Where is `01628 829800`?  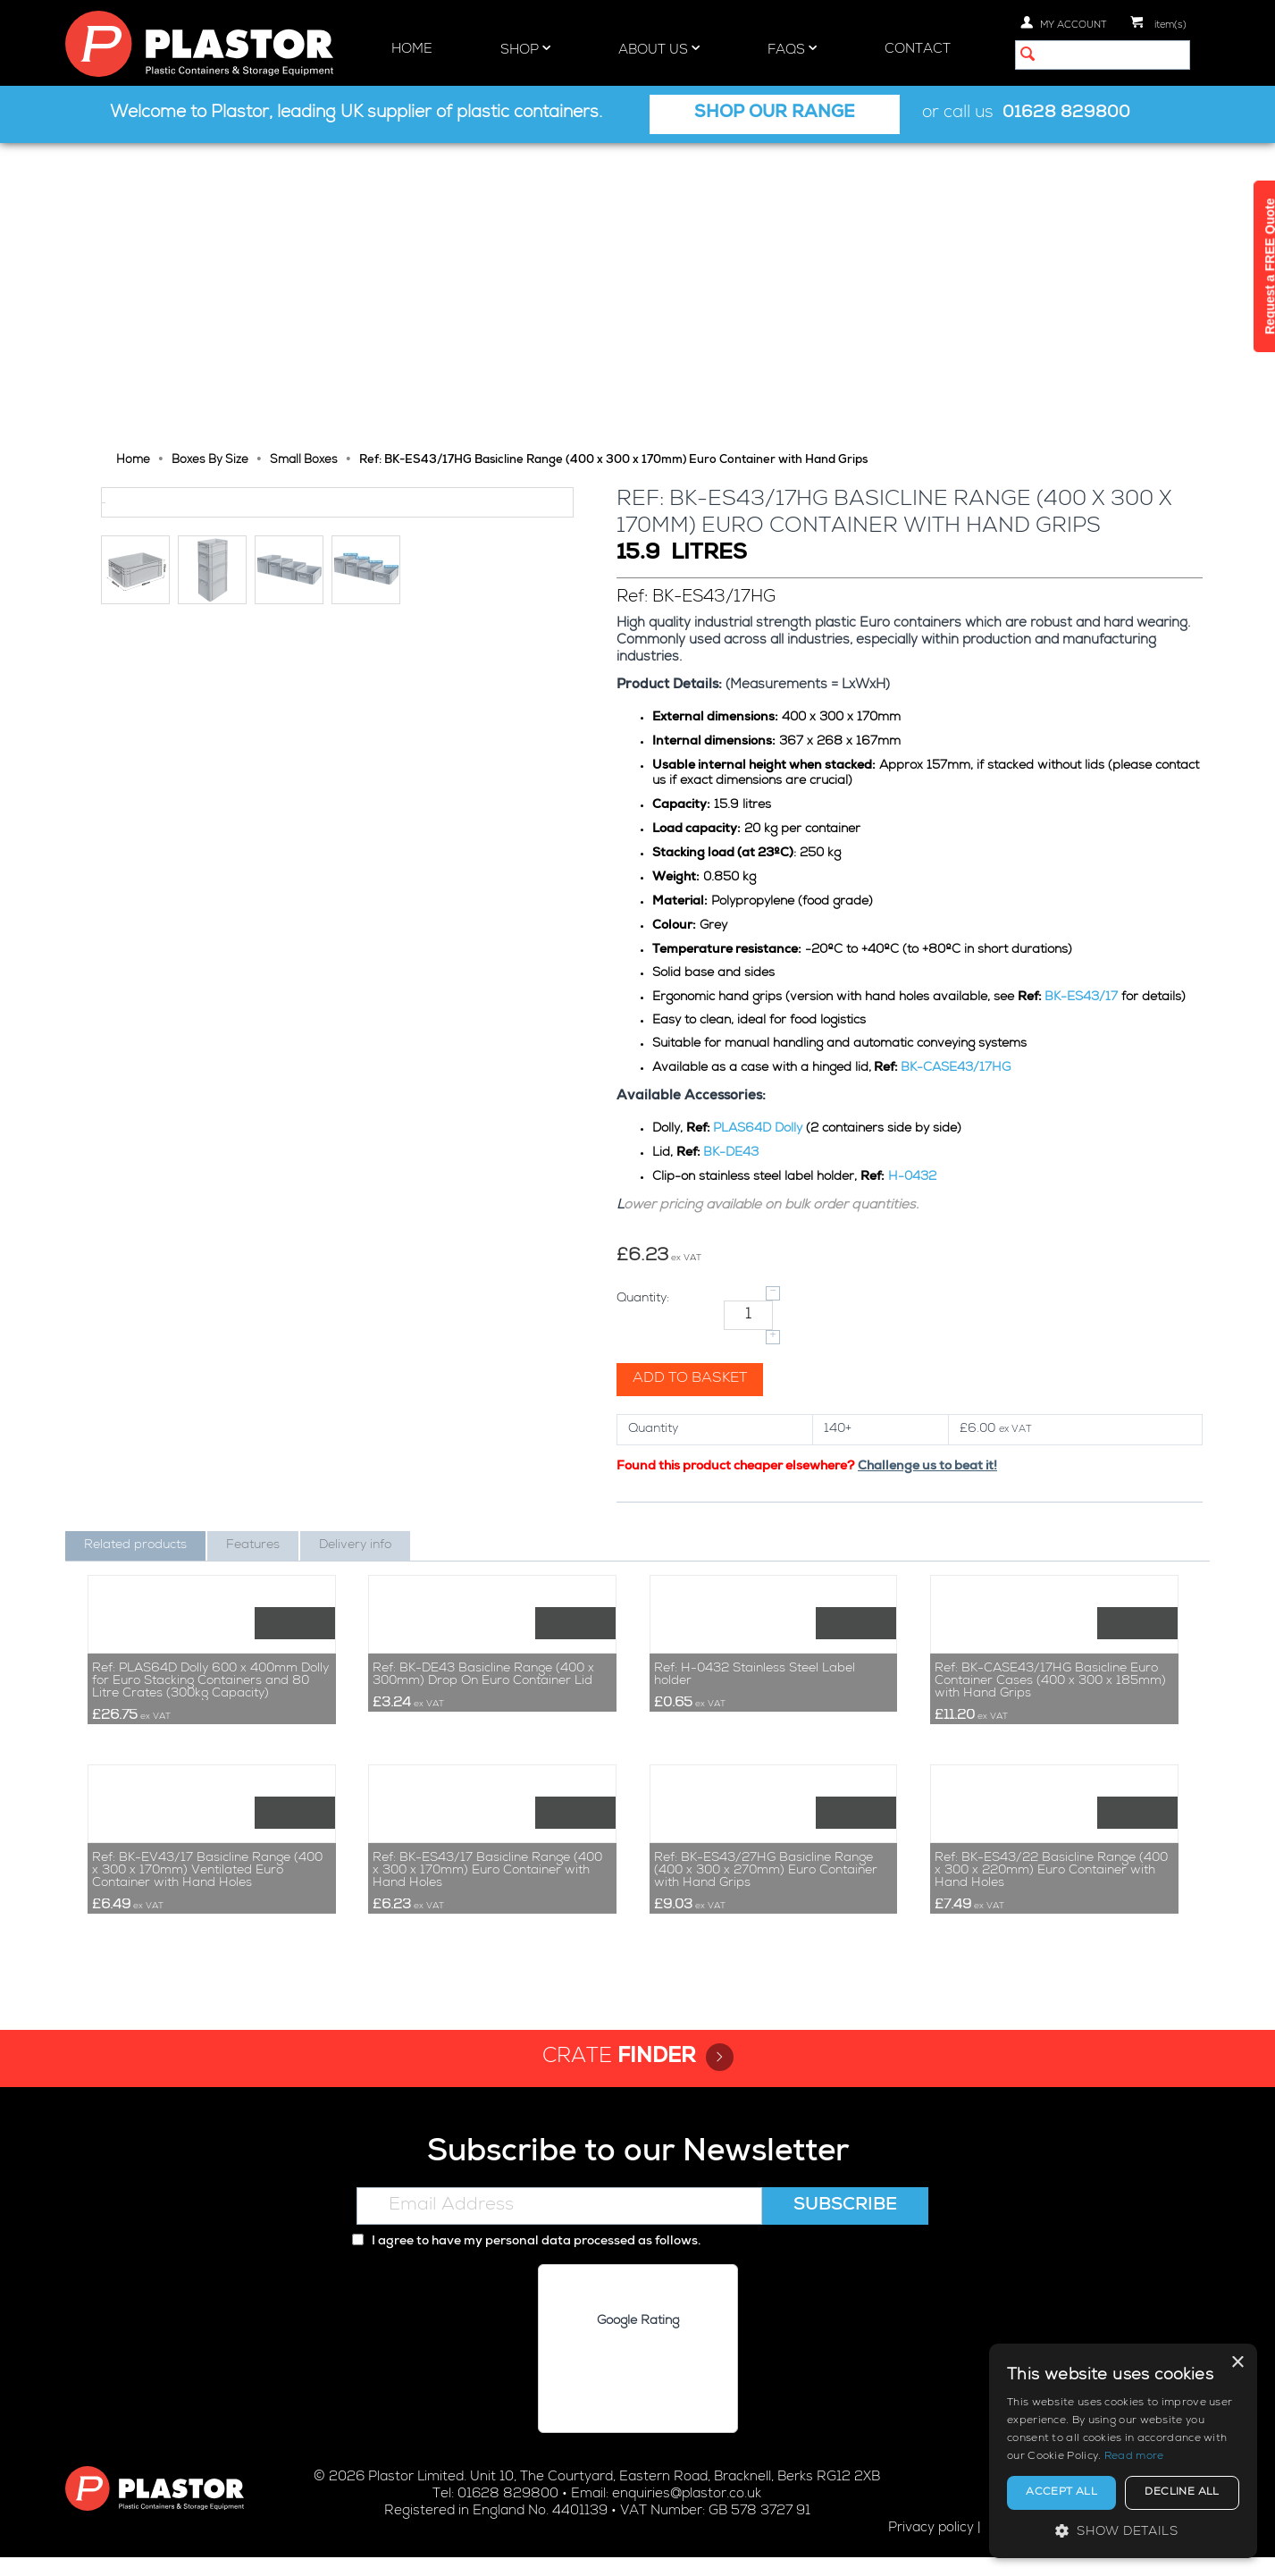 01628 829800 is located at coordinates (1066, 113).